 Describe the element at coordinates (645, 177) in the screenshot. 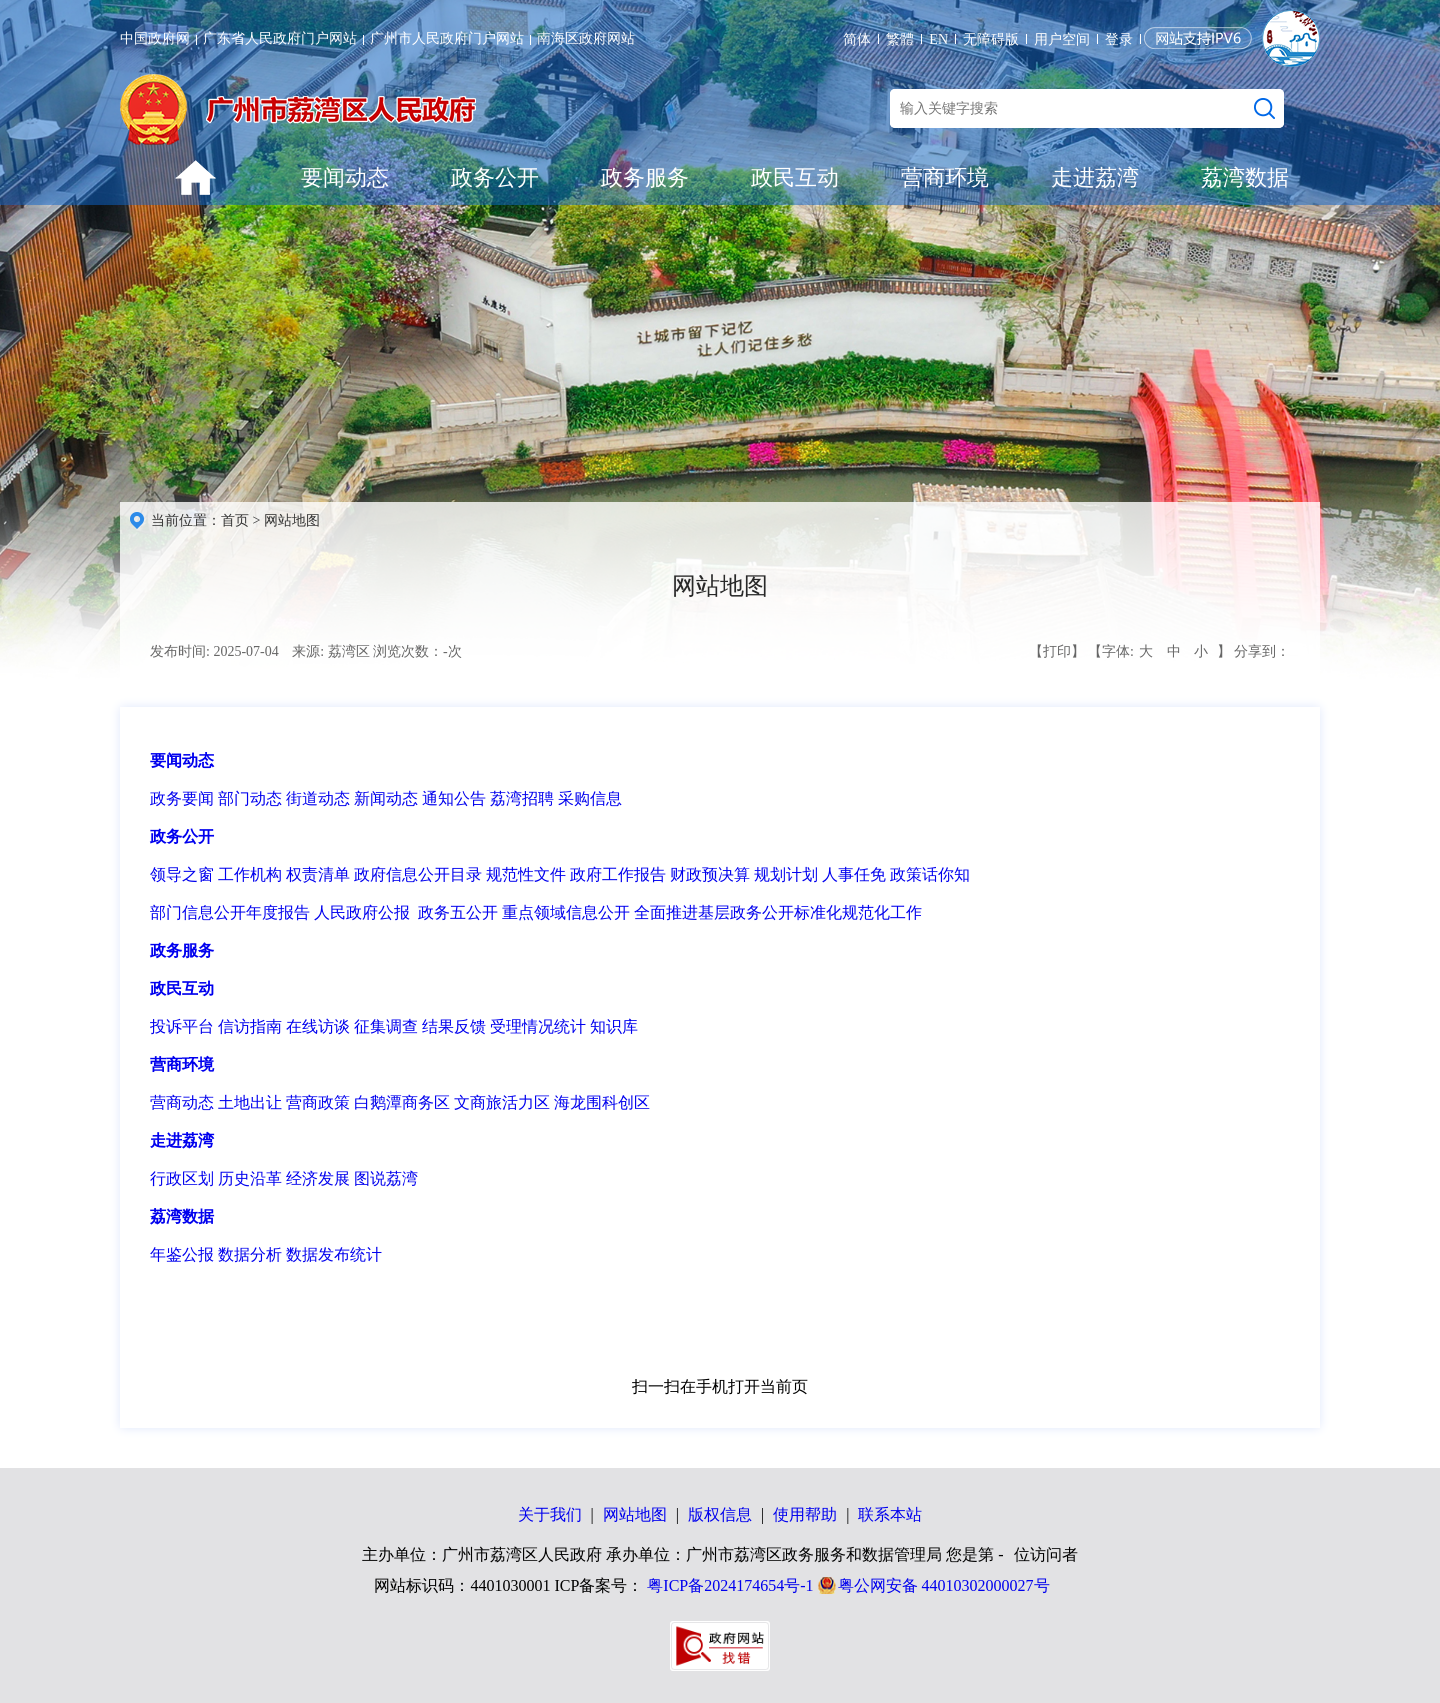

I see `政务服务` at that location.